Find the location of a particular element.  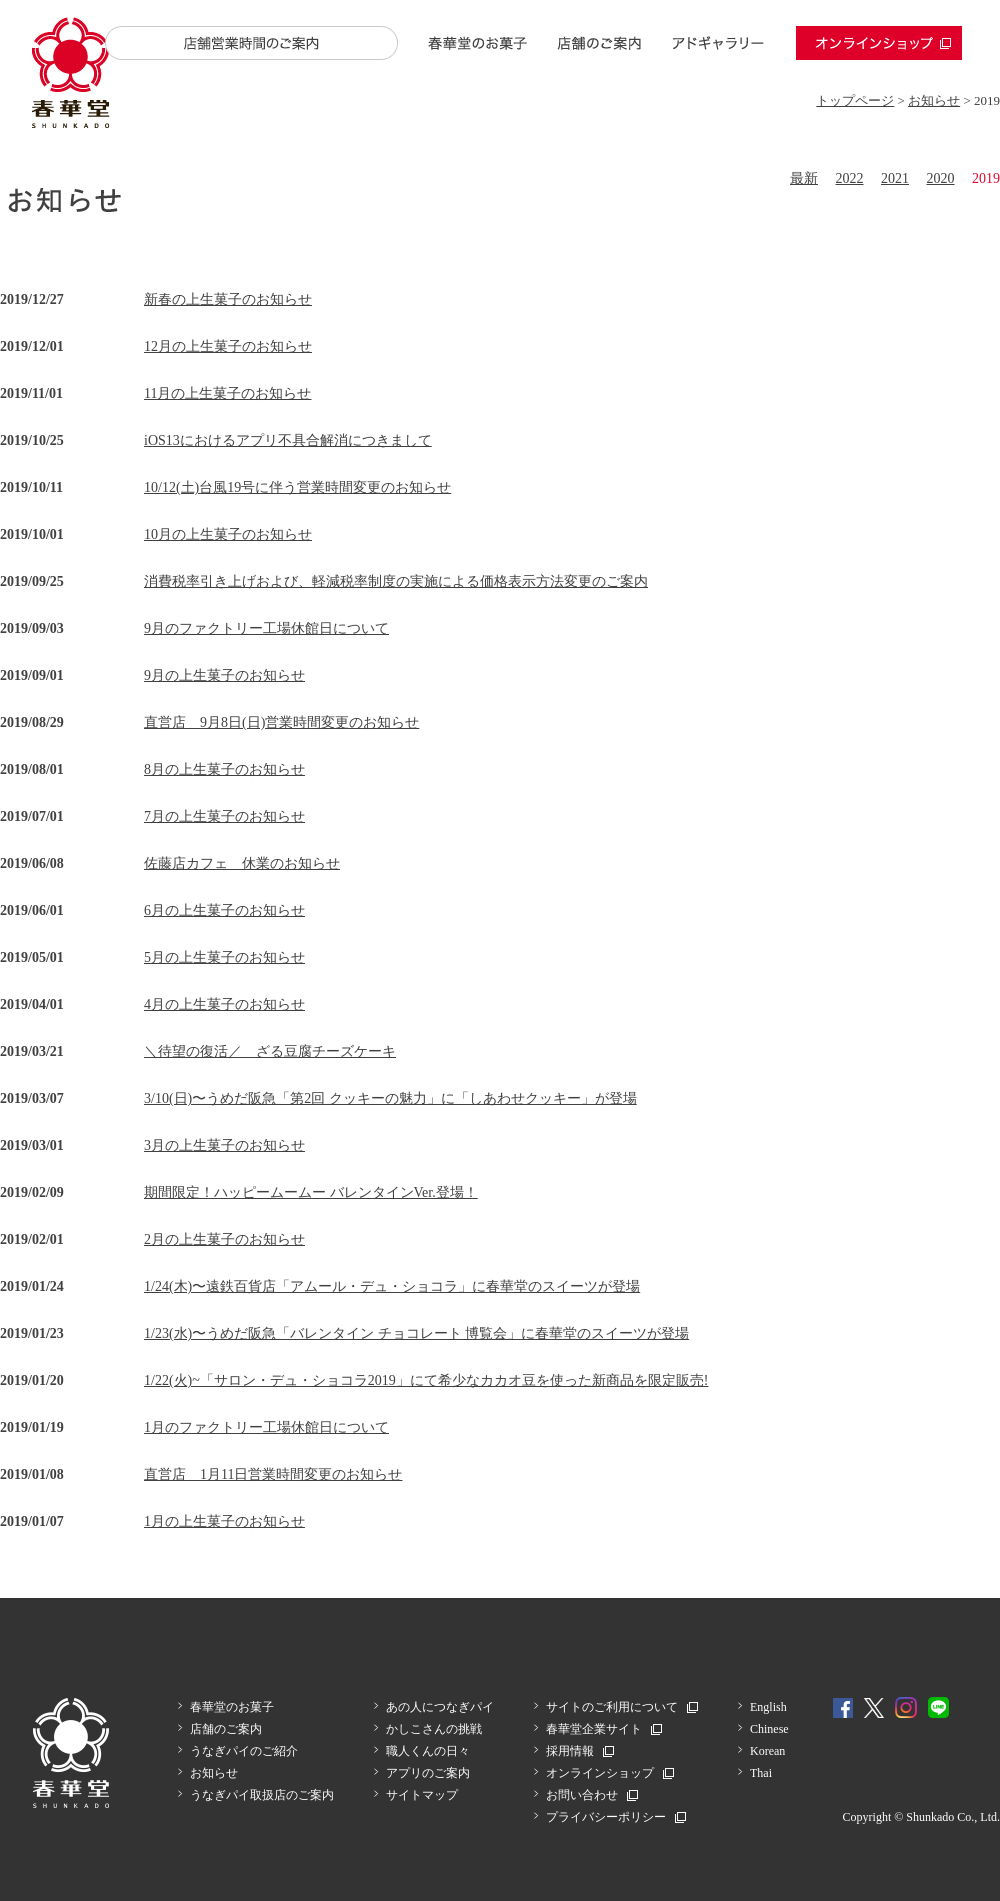

店舗のご案内 is located at coordinates (599, 43).